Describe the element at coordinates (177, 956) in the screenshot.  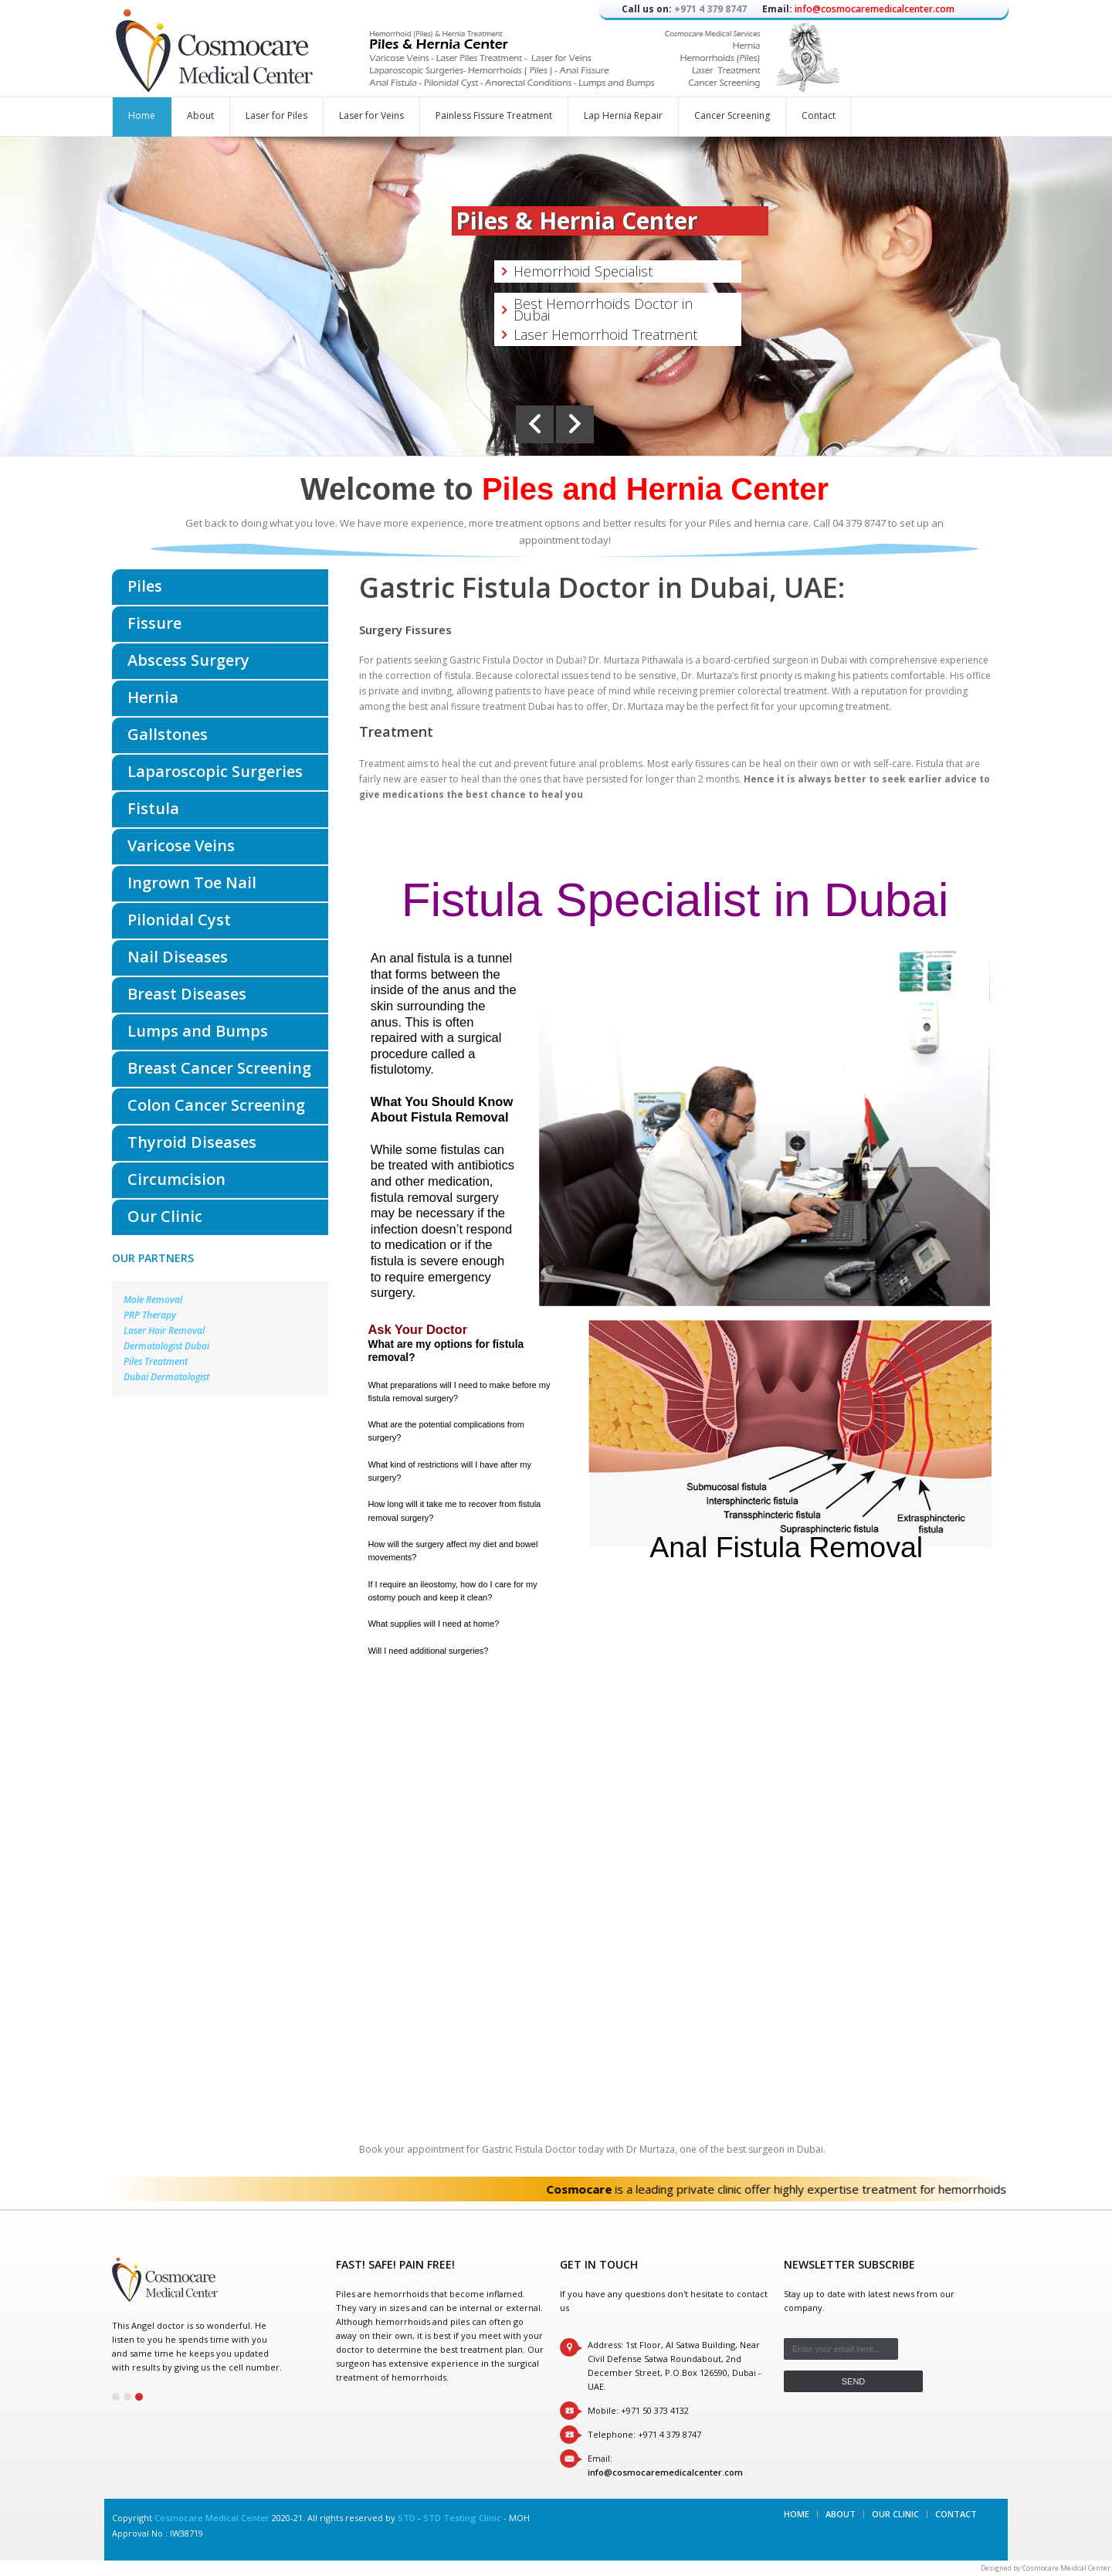
I see `Nail Diseases` at that location.